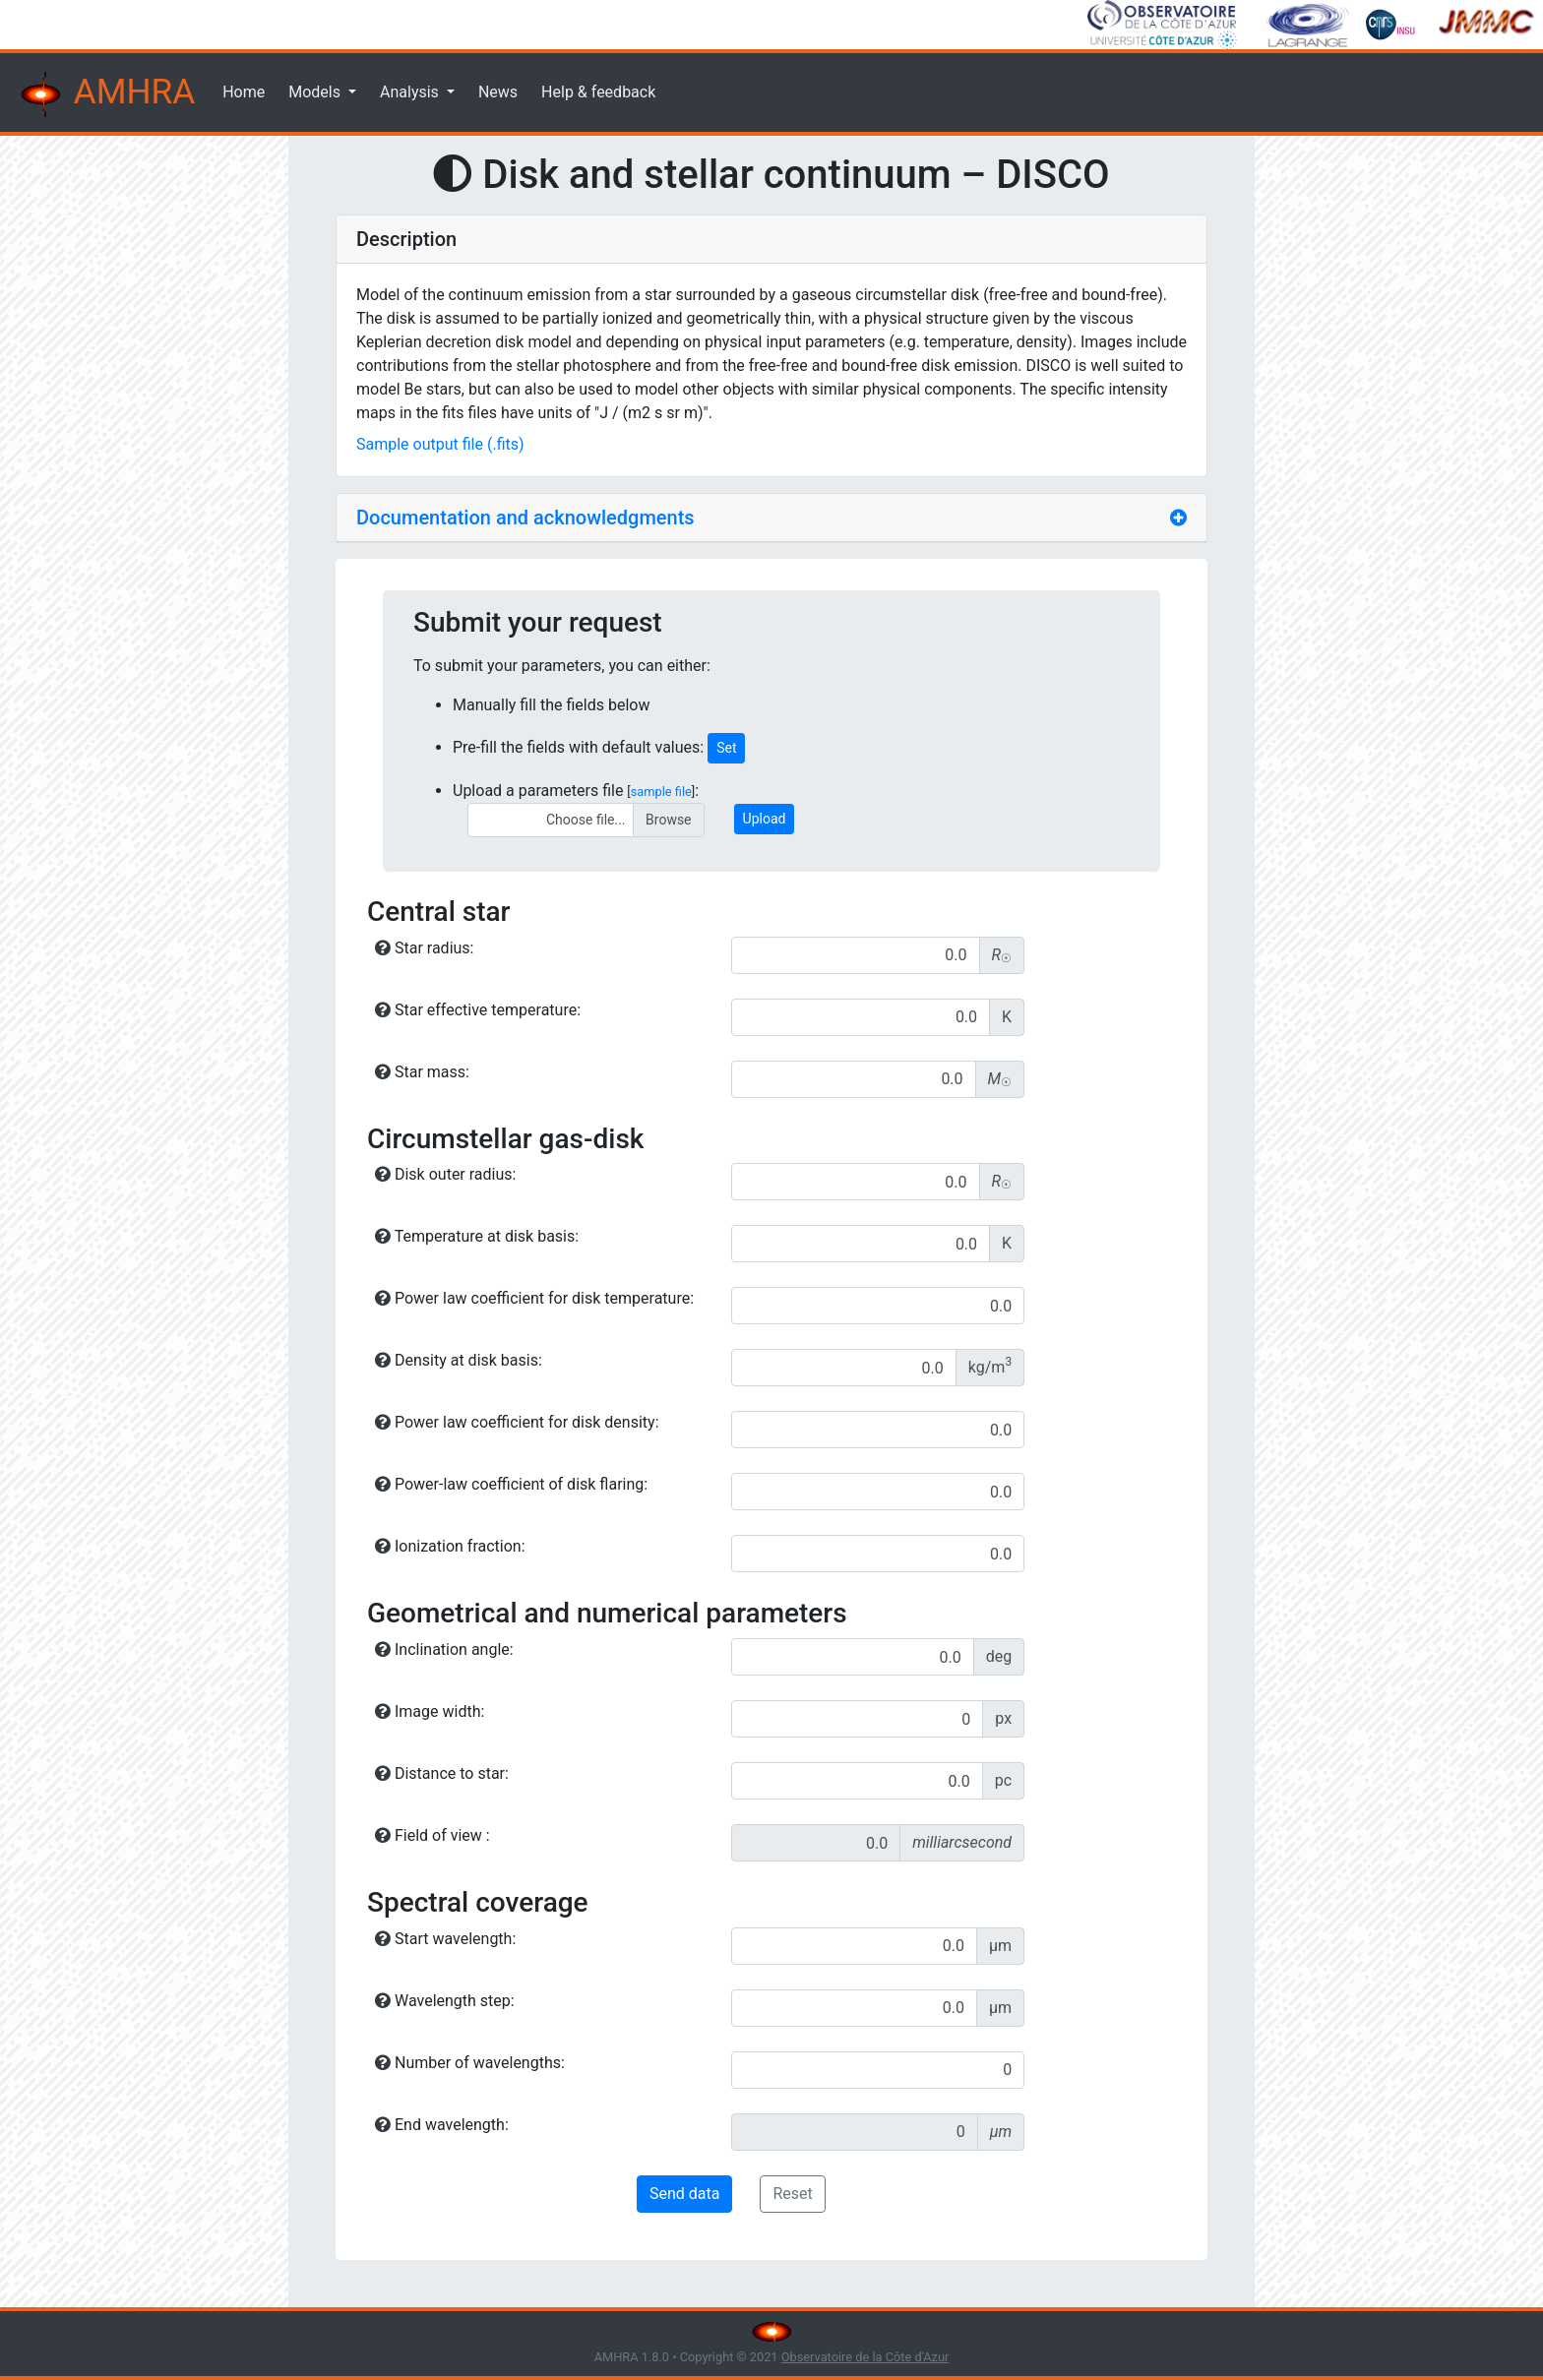 The width and height of the screenshot is (1543, 2380). Describe the element at coordinates (316, 92) in the screenshot. I see `Models [button]` at that location.